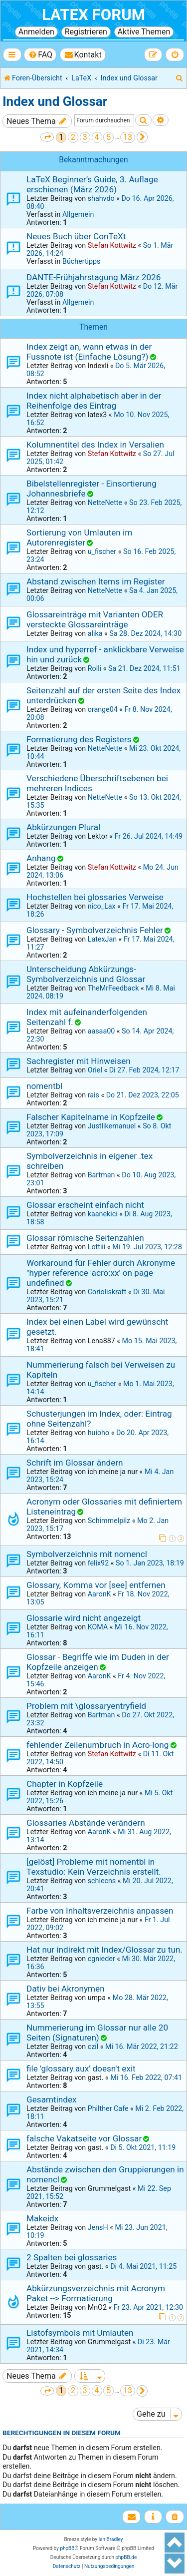 Image resolution: width=187 pixels, height=2576 pixels. Describe the element at coordinates (98, 1433) in the screenshot. I see `huioho` at that location.